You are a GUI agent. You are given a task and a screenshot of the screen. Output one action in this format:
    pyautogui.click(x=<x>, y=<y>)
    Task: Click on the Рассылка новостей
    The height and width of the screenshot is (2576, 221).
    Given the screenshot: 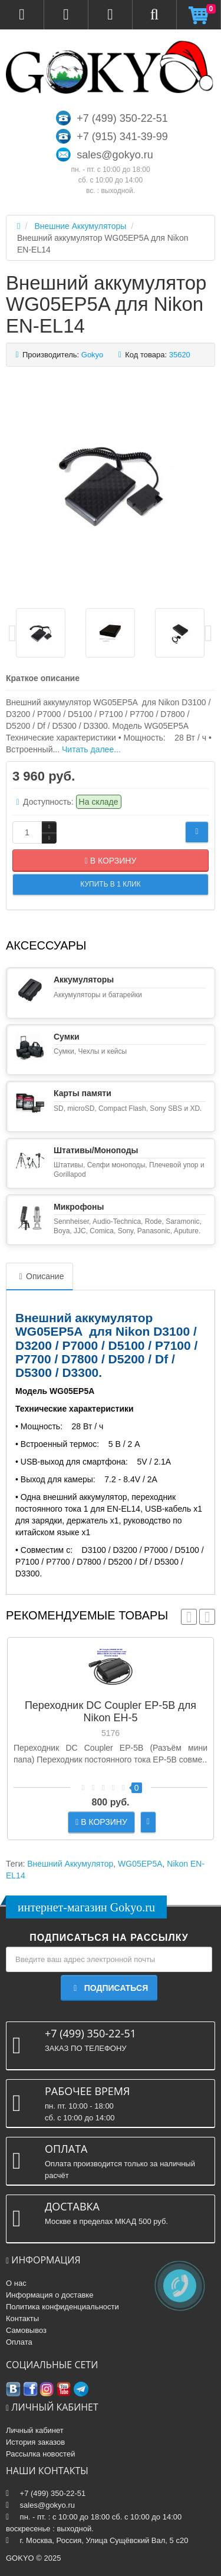 What is the action you would take?
    pyautogui.click(x=40, y=2453)
    